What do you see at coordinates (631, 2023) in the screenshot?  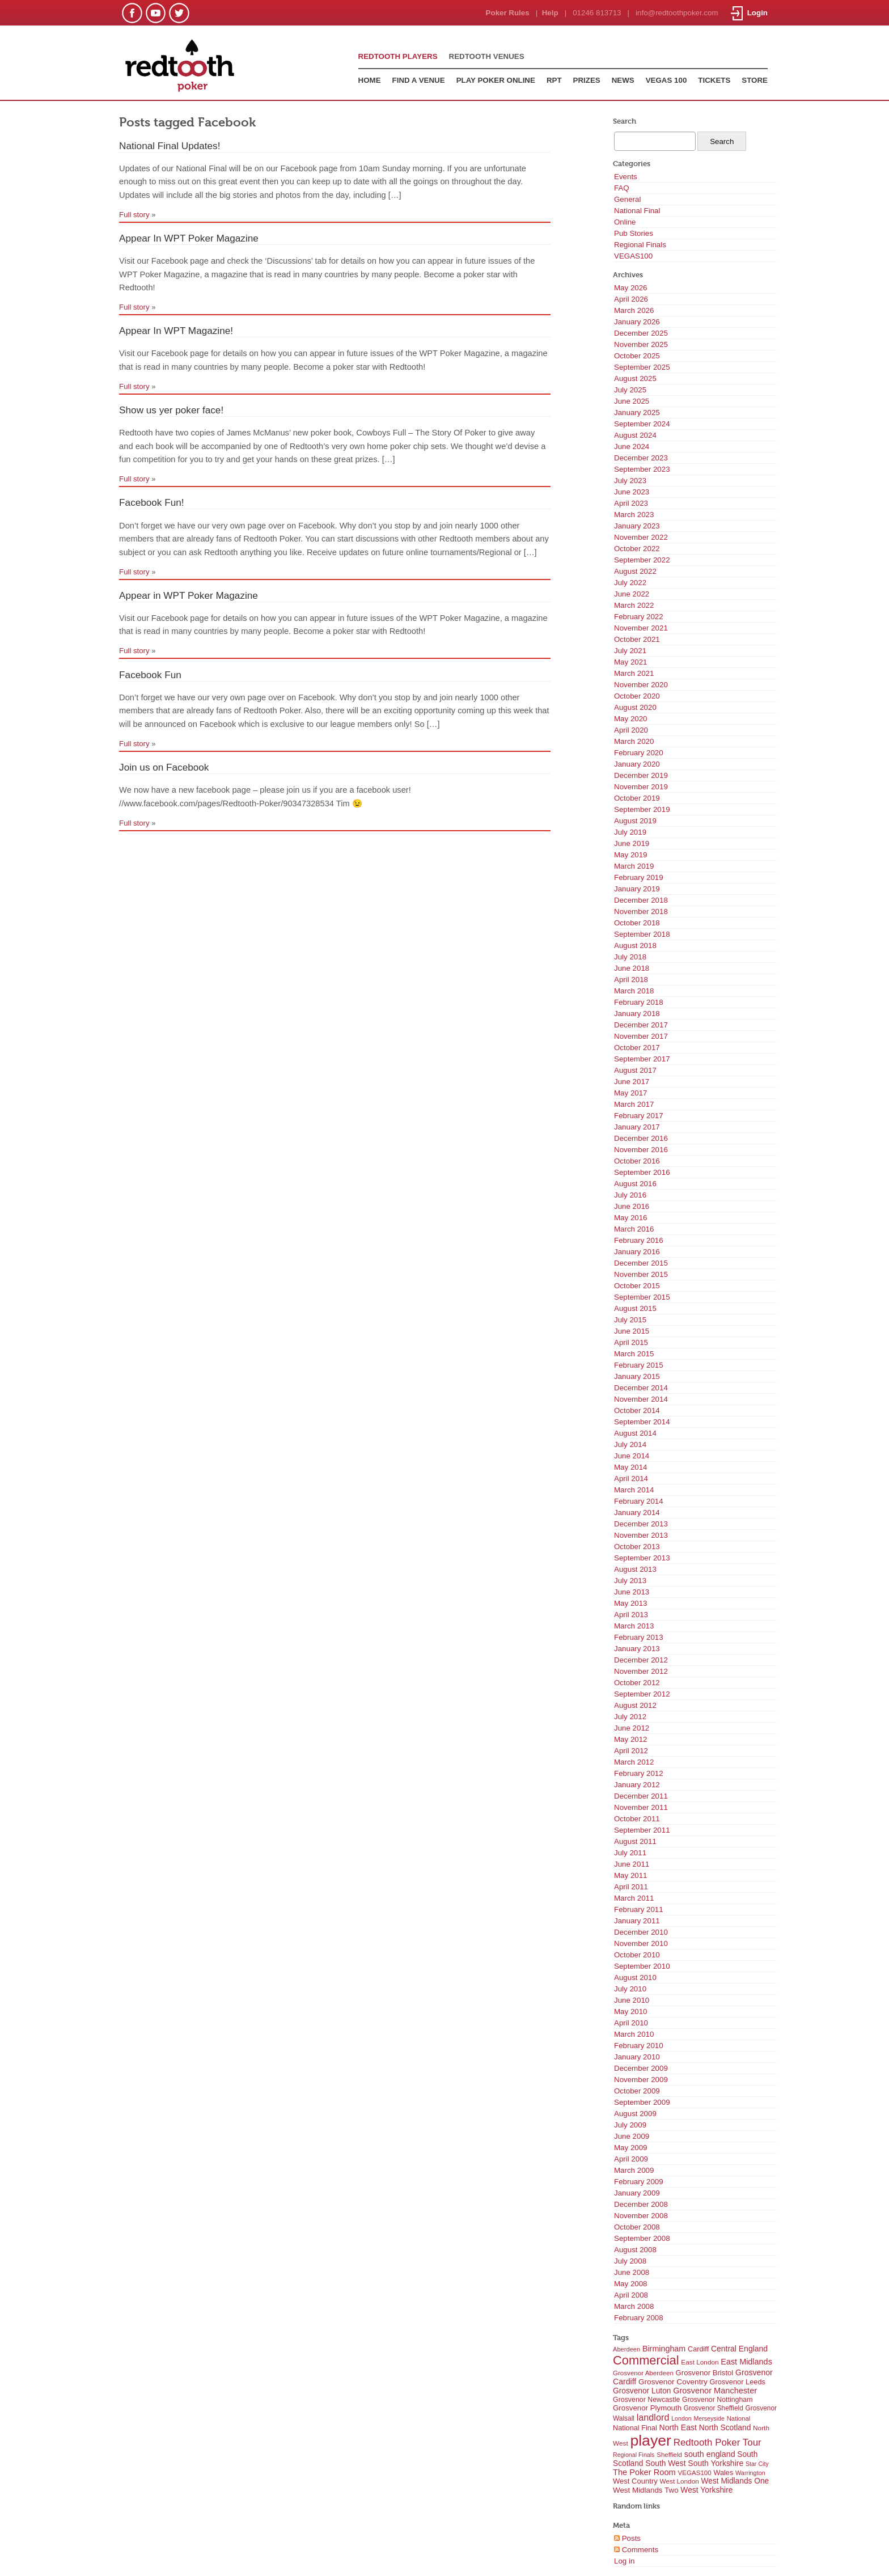 I see `April 2010` at bounding box center [631, 2023].